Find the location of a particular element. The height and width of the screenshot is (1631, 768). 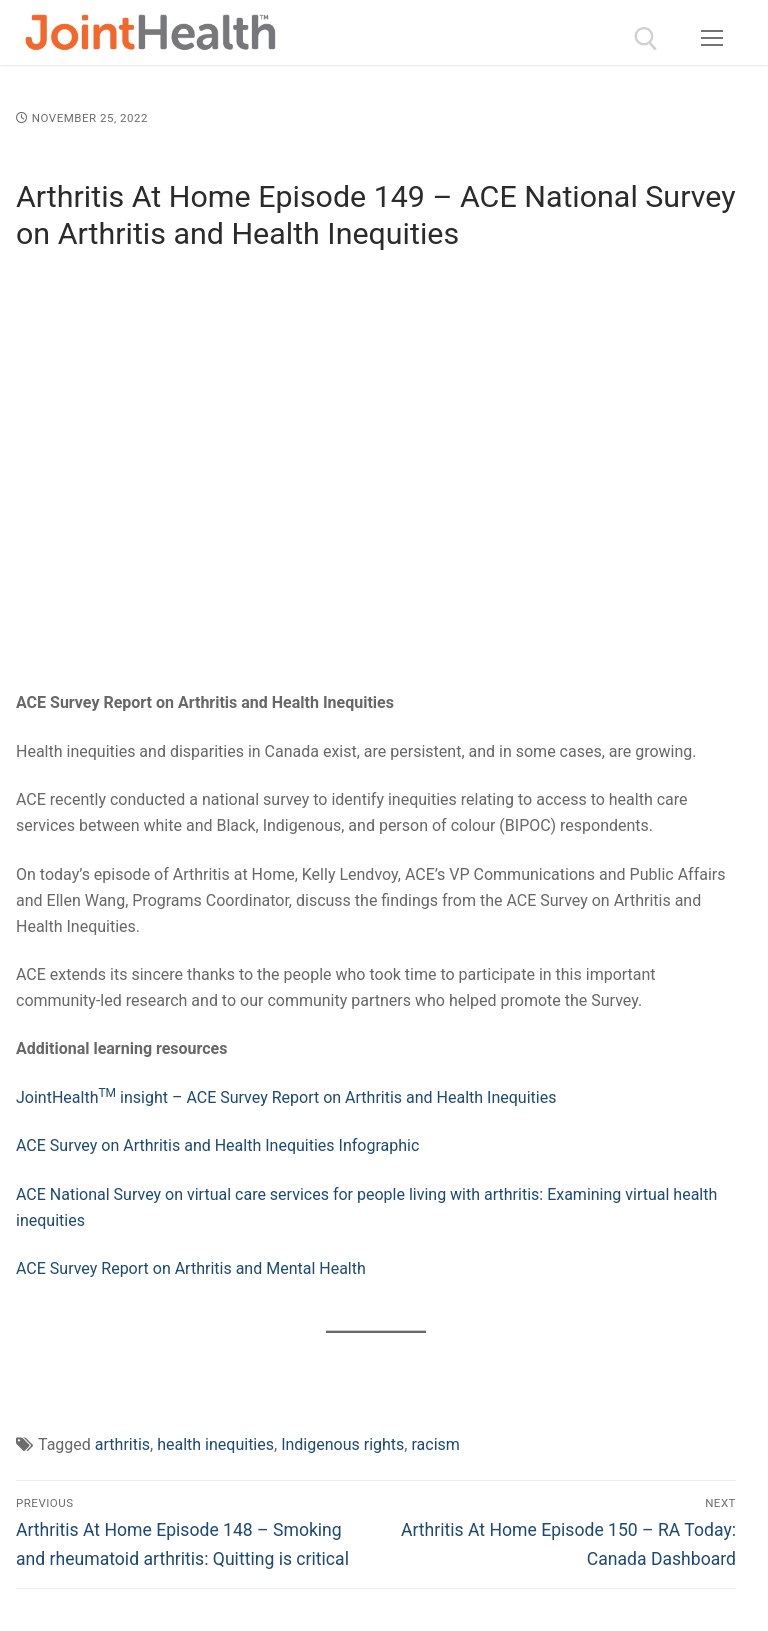

arthritis is located at coordinates (122, 1444).